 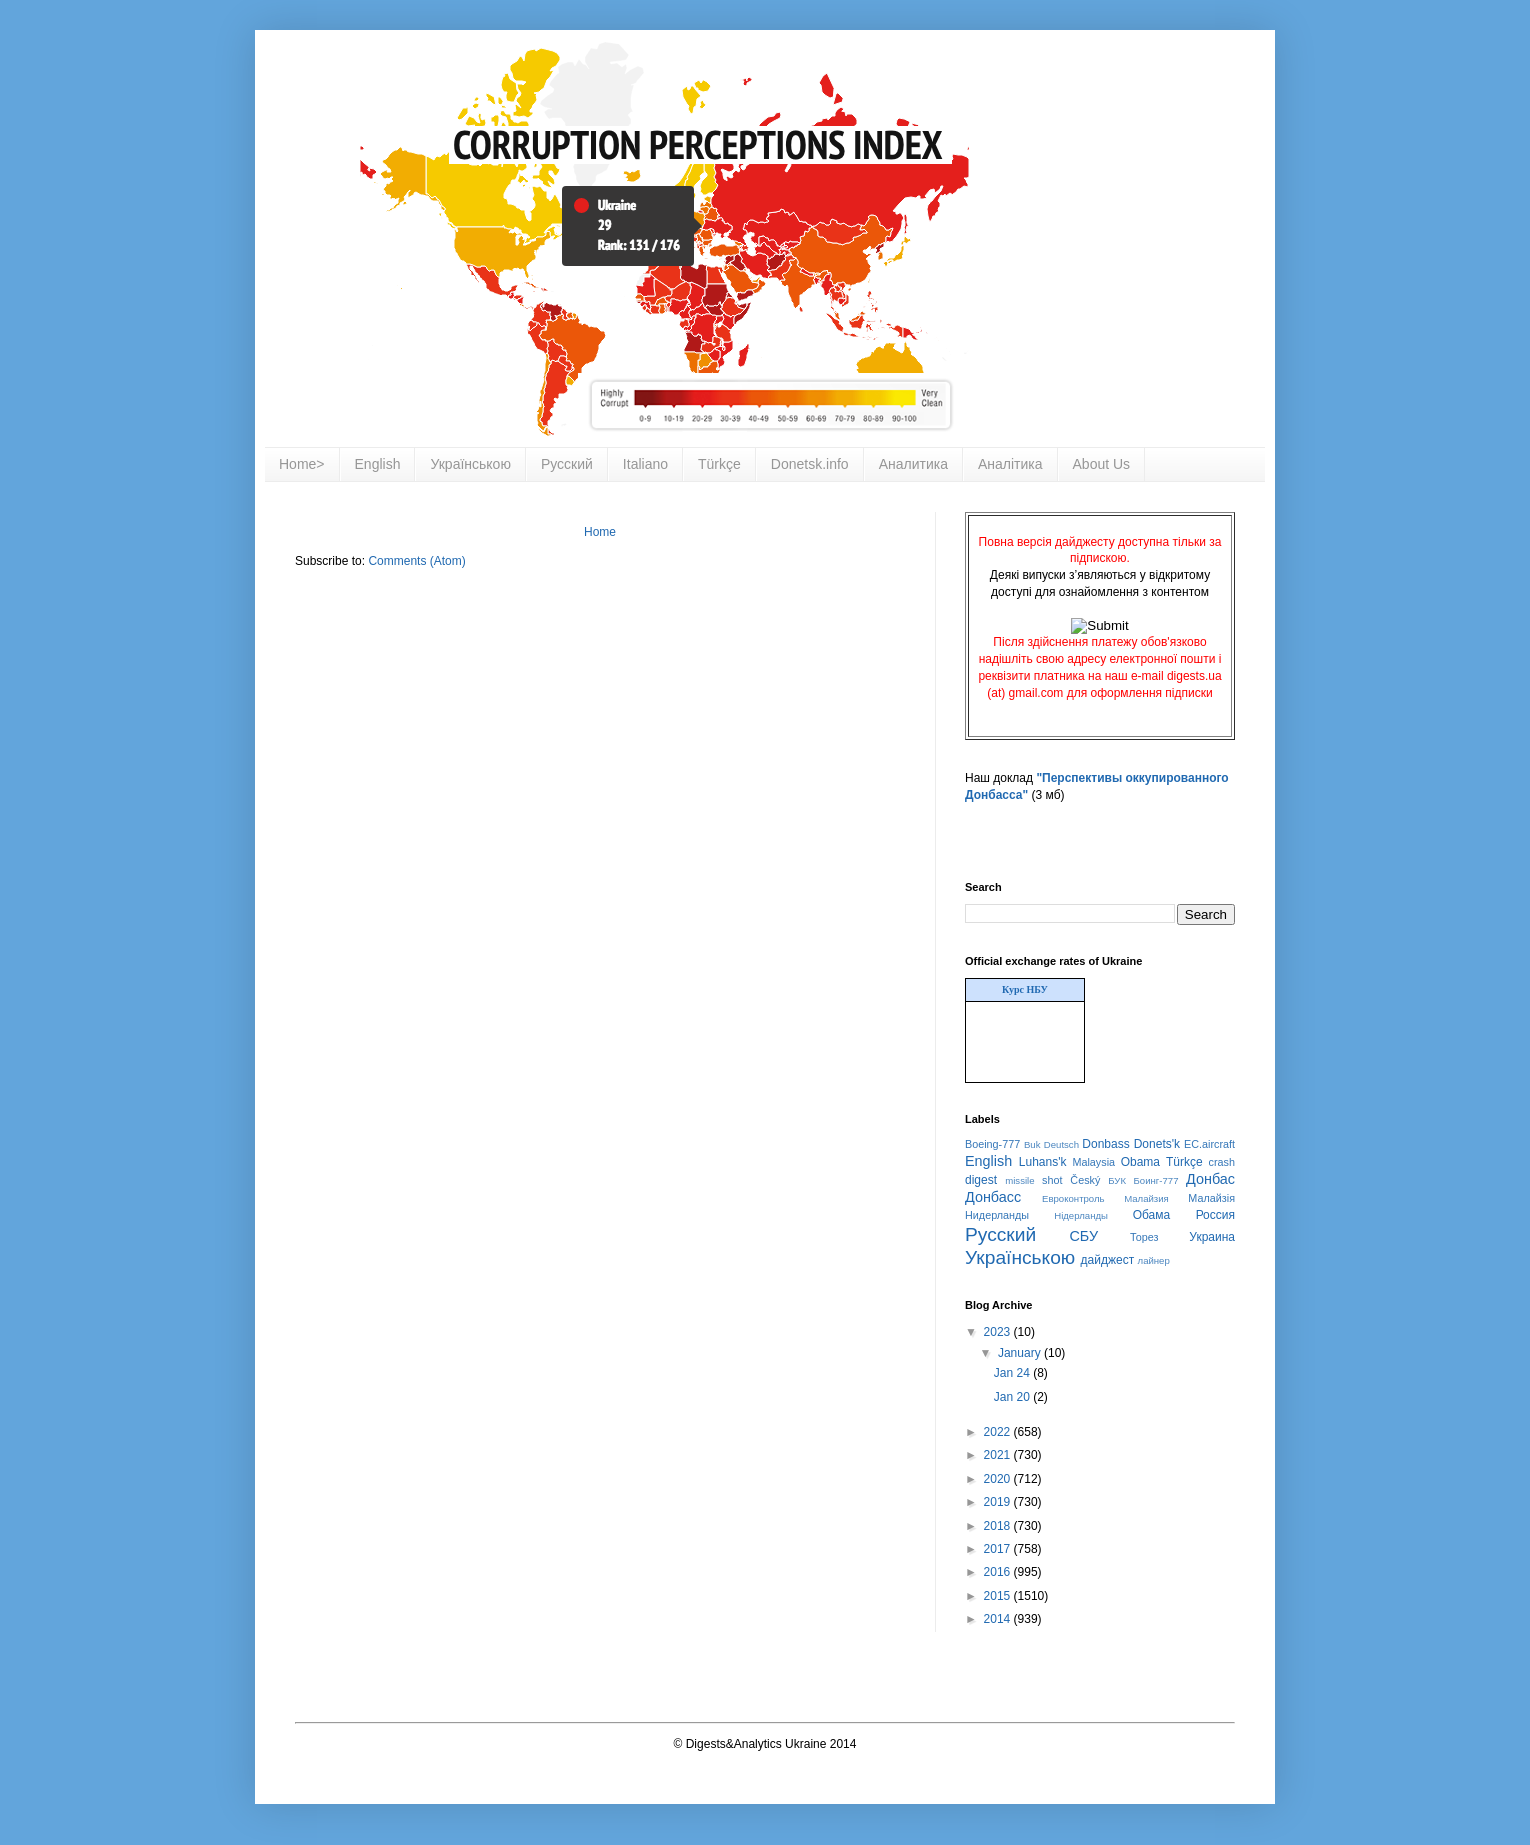 I want to click on Buk, so click(x=1032, y=1144).